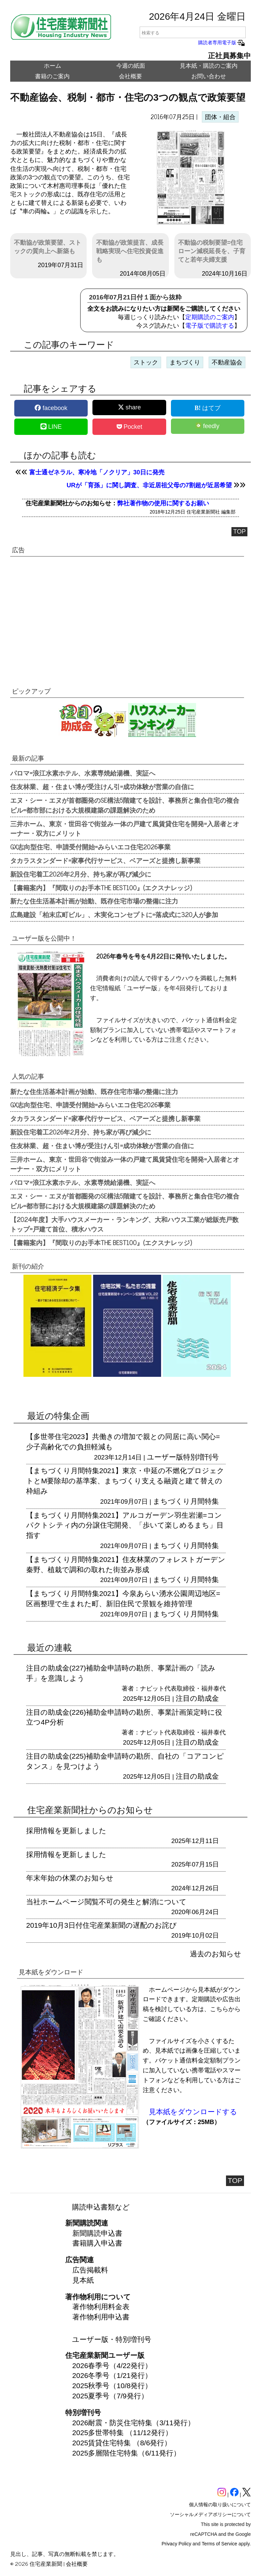 The height and width of the screenshot is (2576, 261). What do you see at coordinates (163, 503) in the screenshot?
I see `弊社著作物の使用に関するお願い` at bounding box center [163, 503].